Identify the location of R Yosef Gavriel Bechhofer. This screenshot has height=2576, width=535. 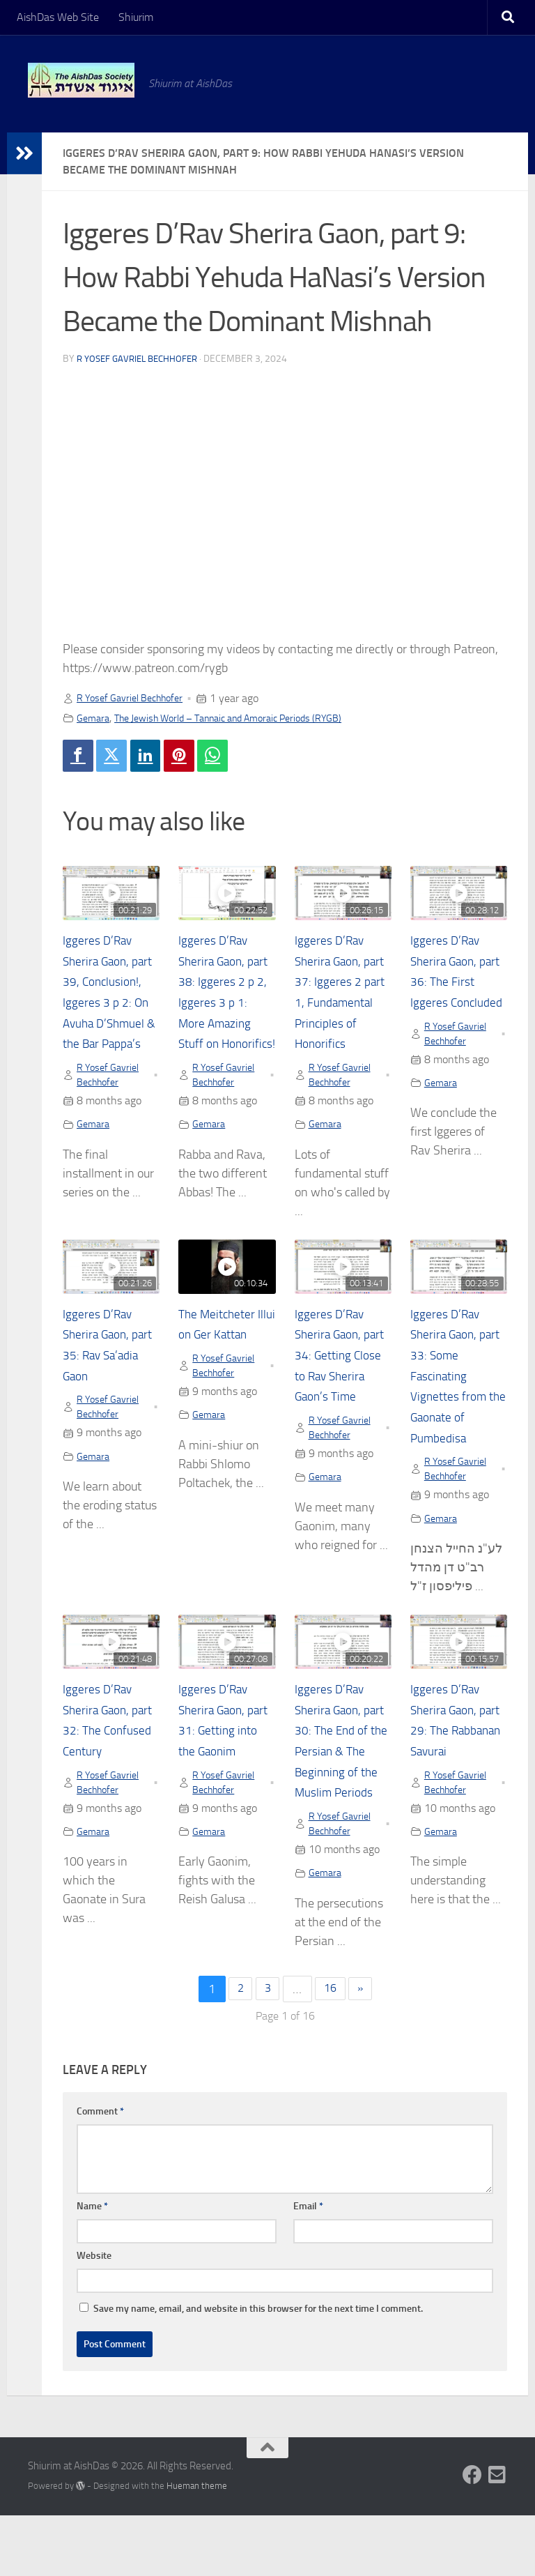
(141, 359).